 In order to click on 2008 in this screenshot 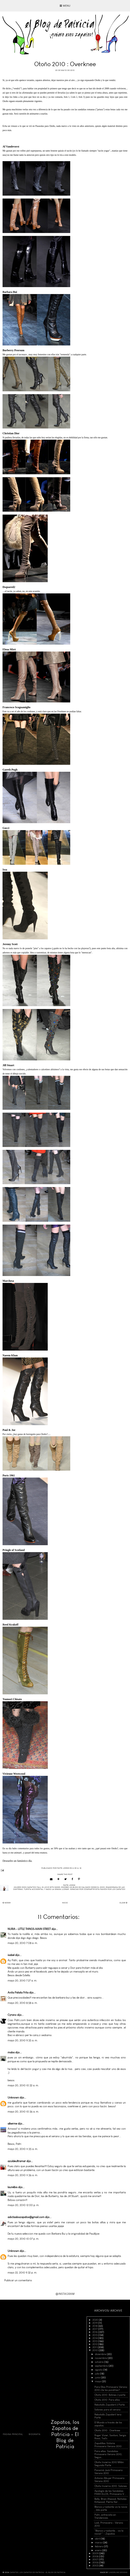, I will do `click(95, 2556)`.